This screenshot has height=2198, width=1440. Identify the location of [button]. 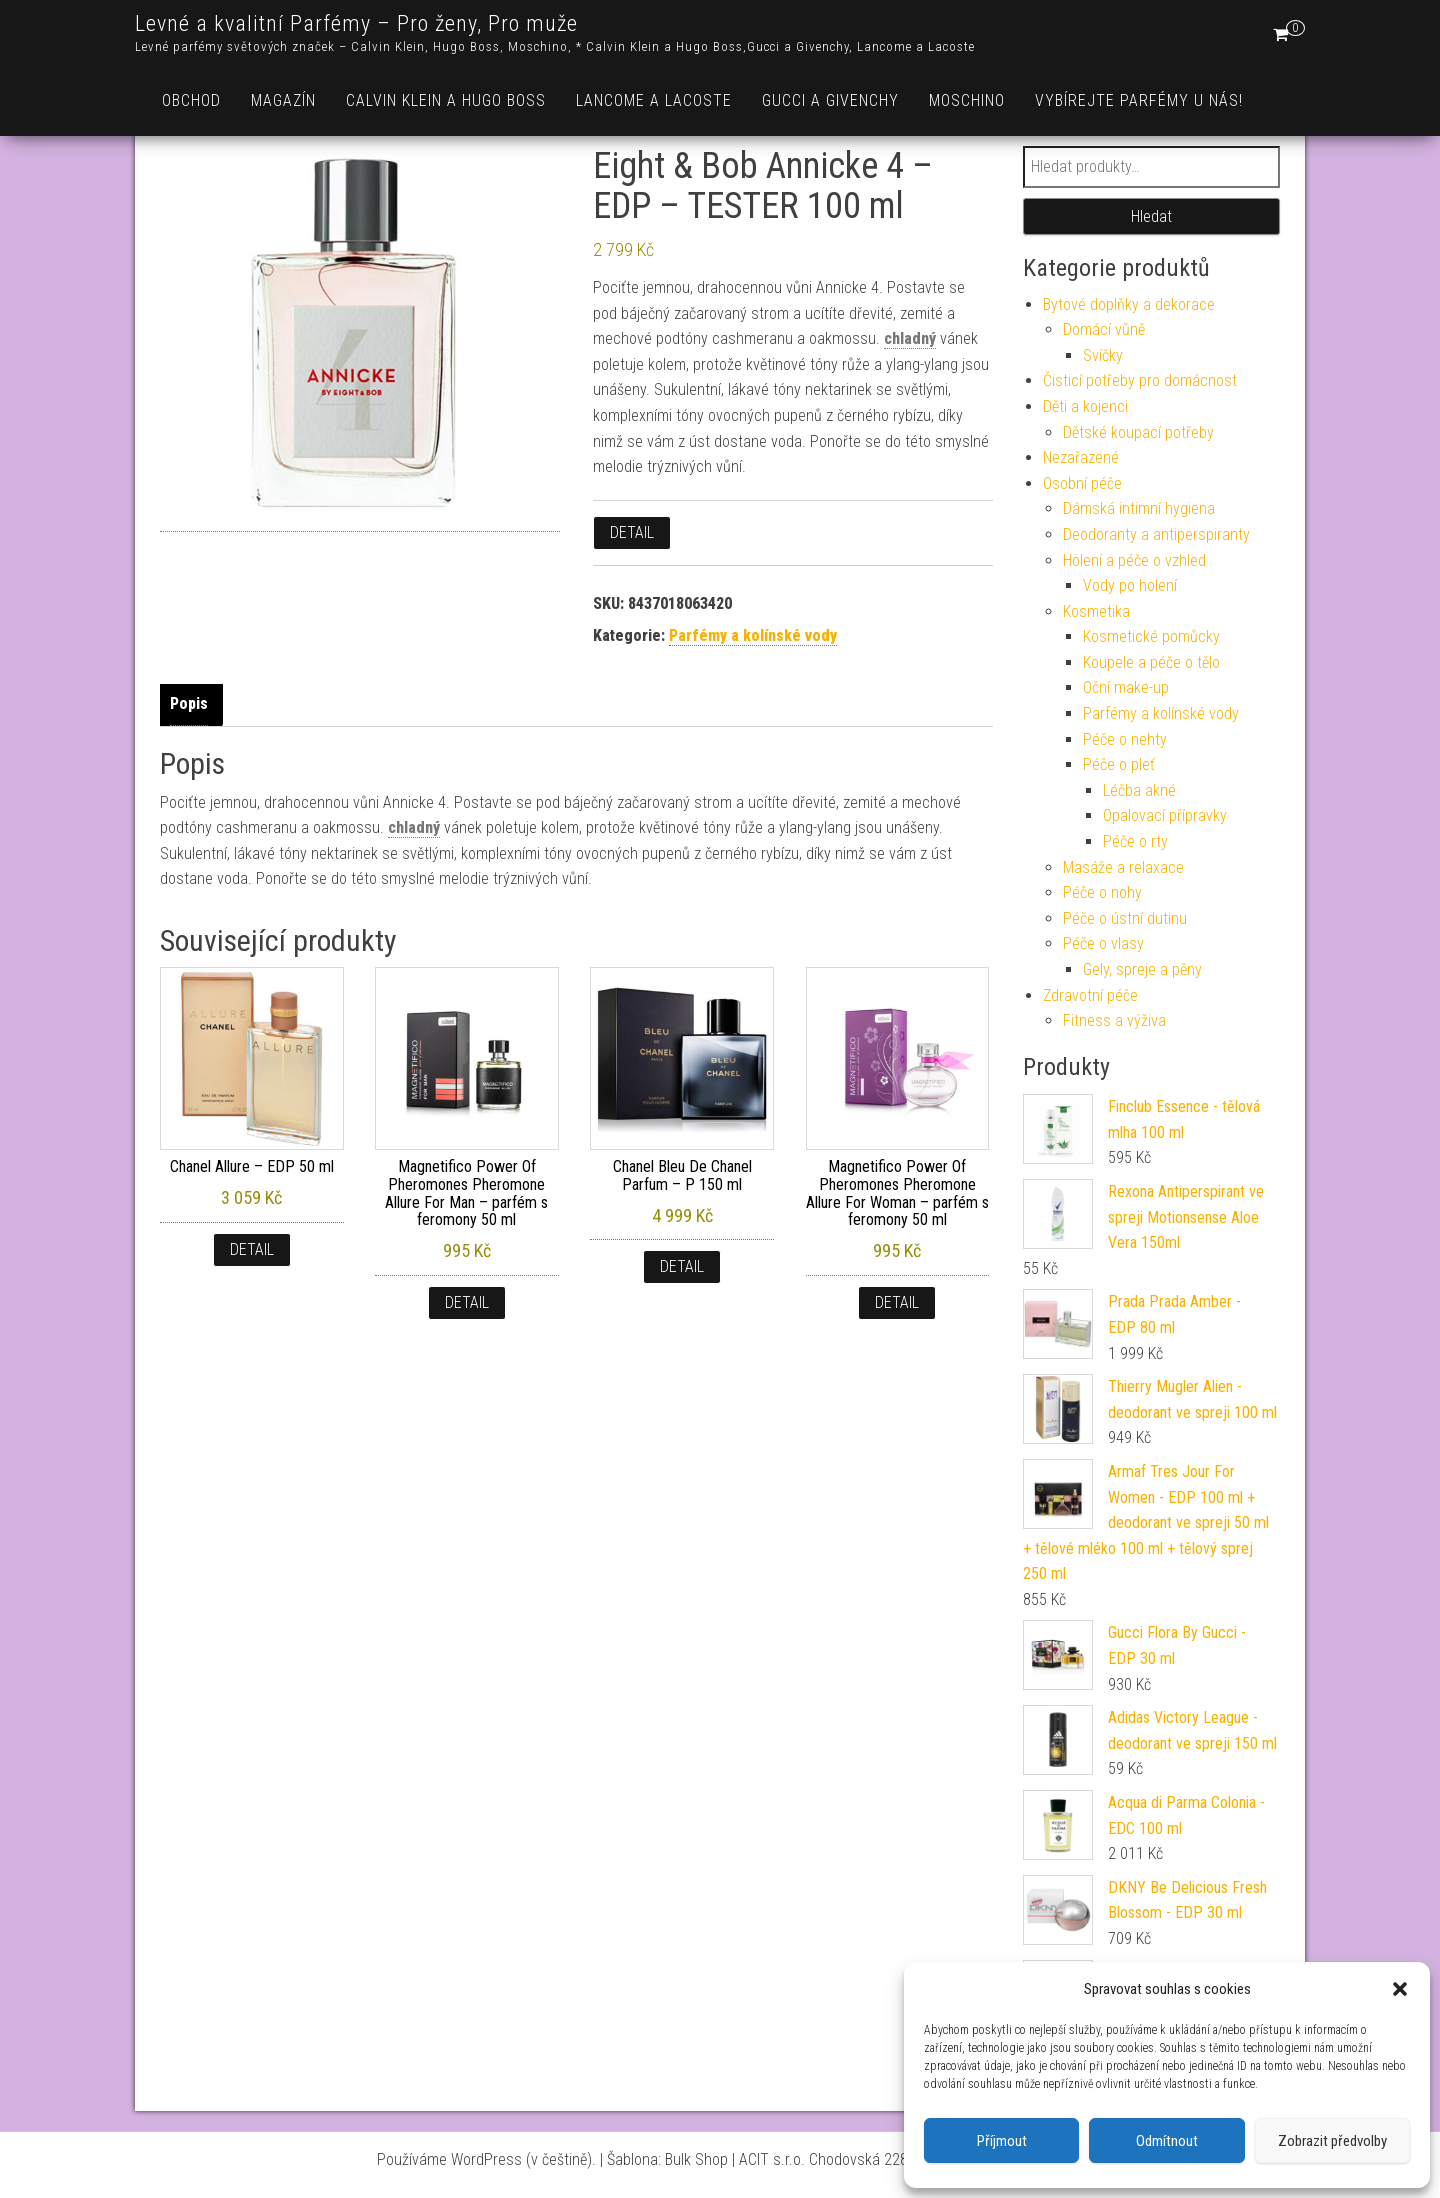
(1400, 1989).